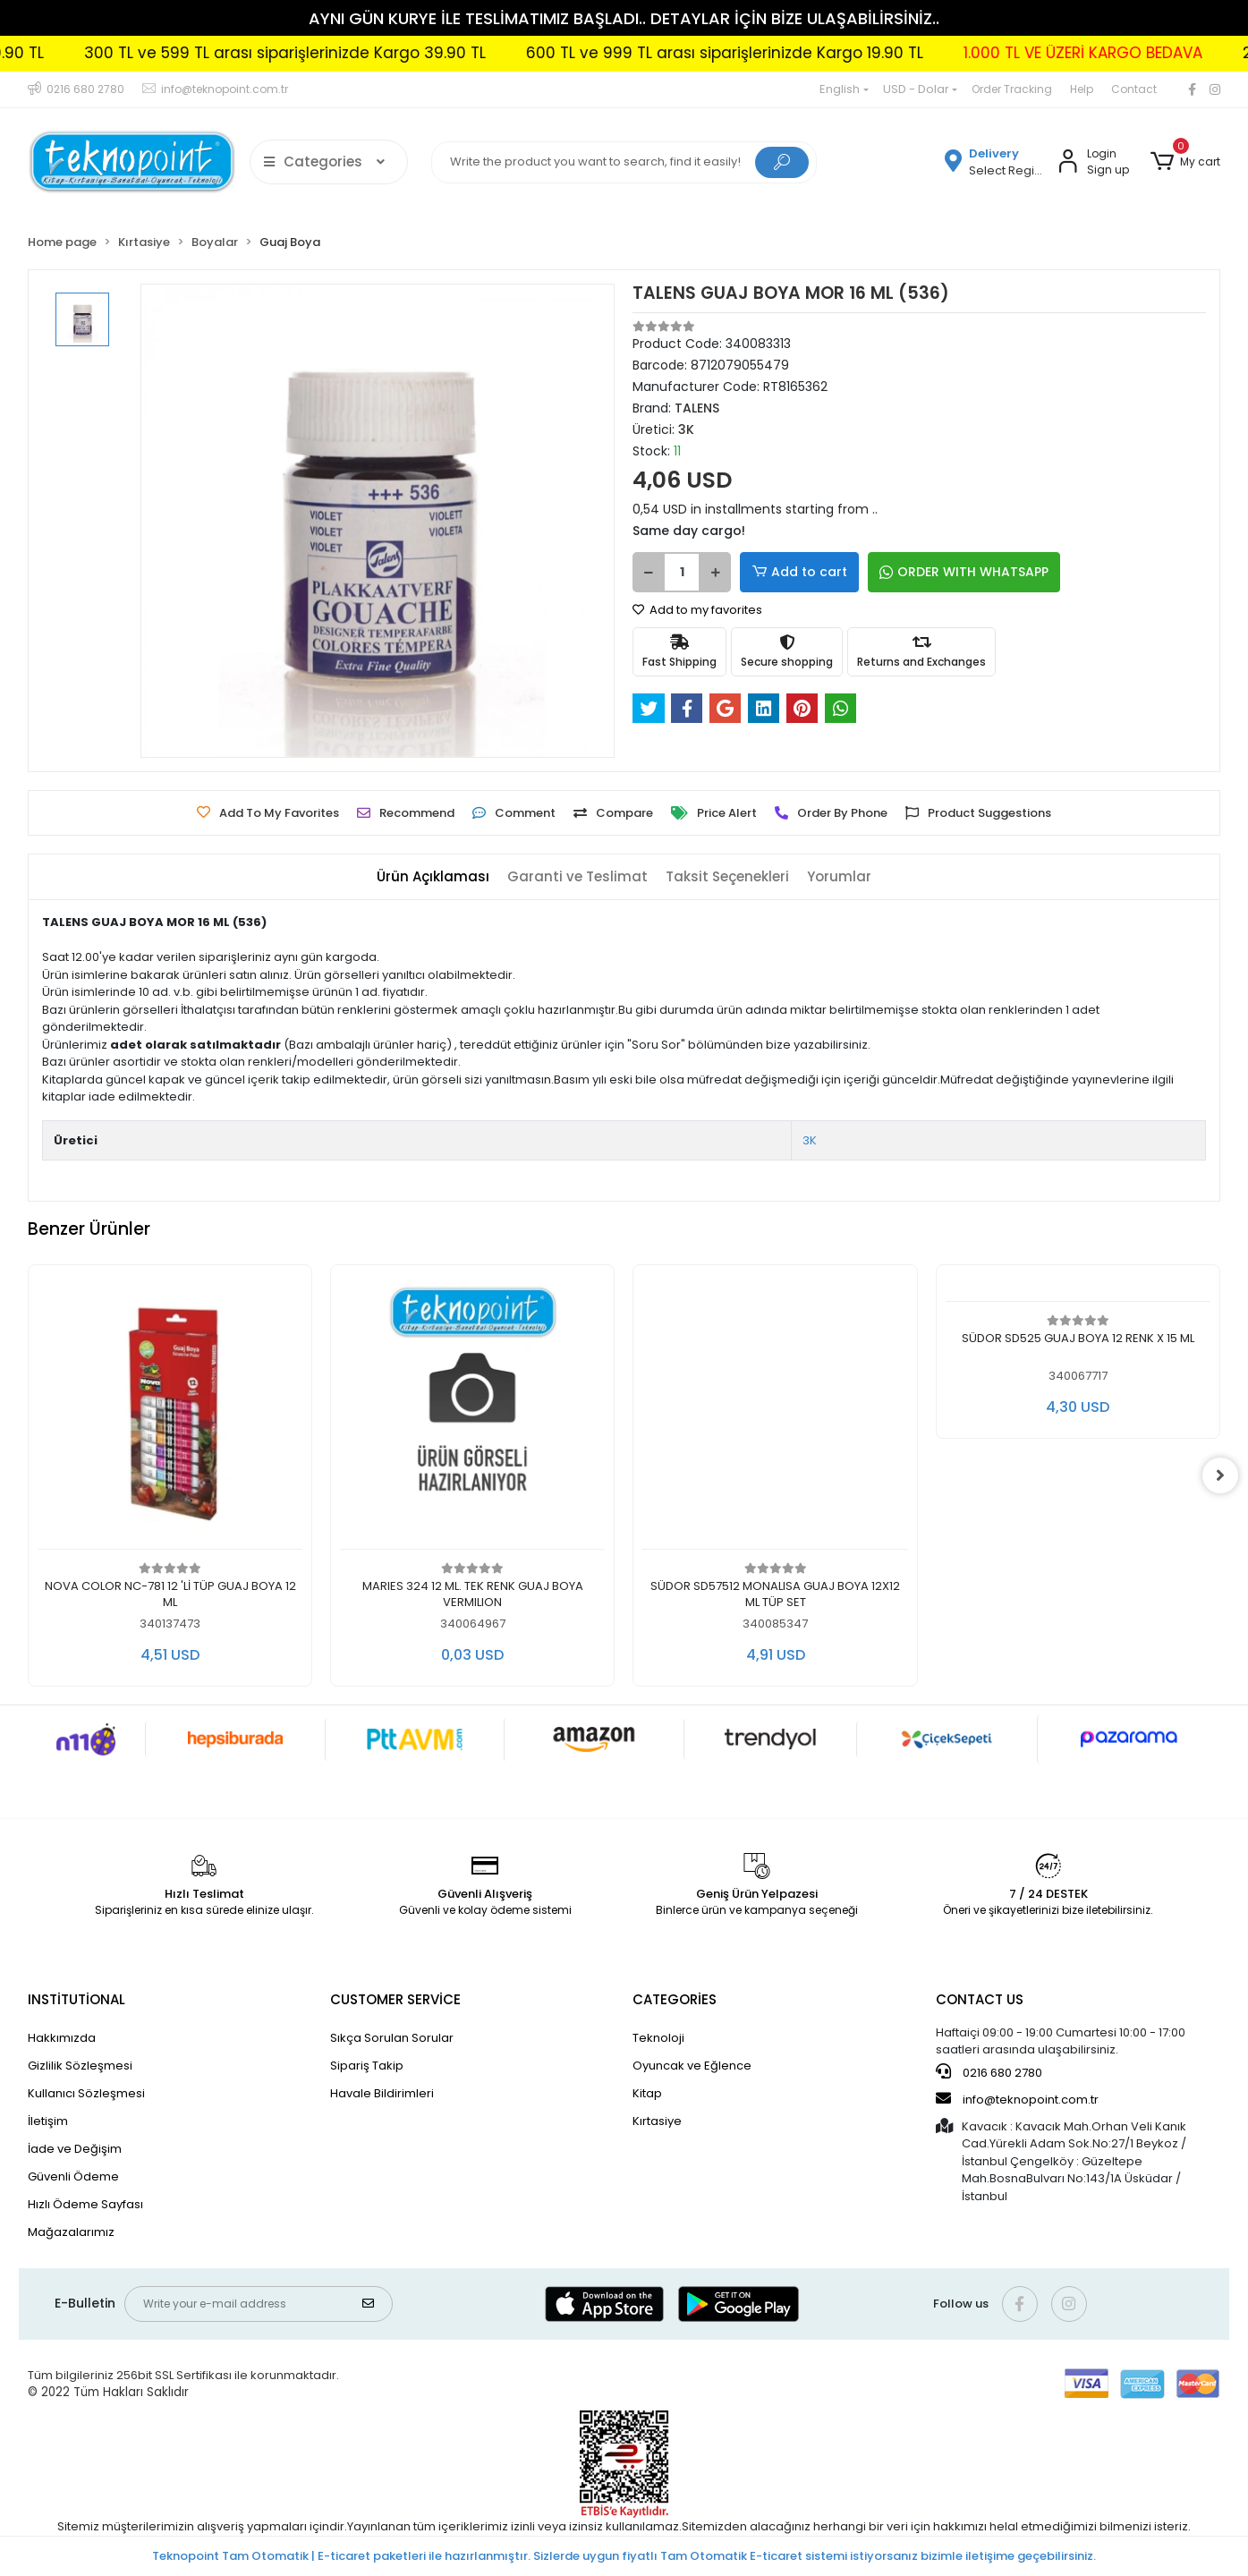  What do you see at coordinates (657, 2121) in the screenshot?
I see `Kırtasiye` at bounding box center [657, 2121].